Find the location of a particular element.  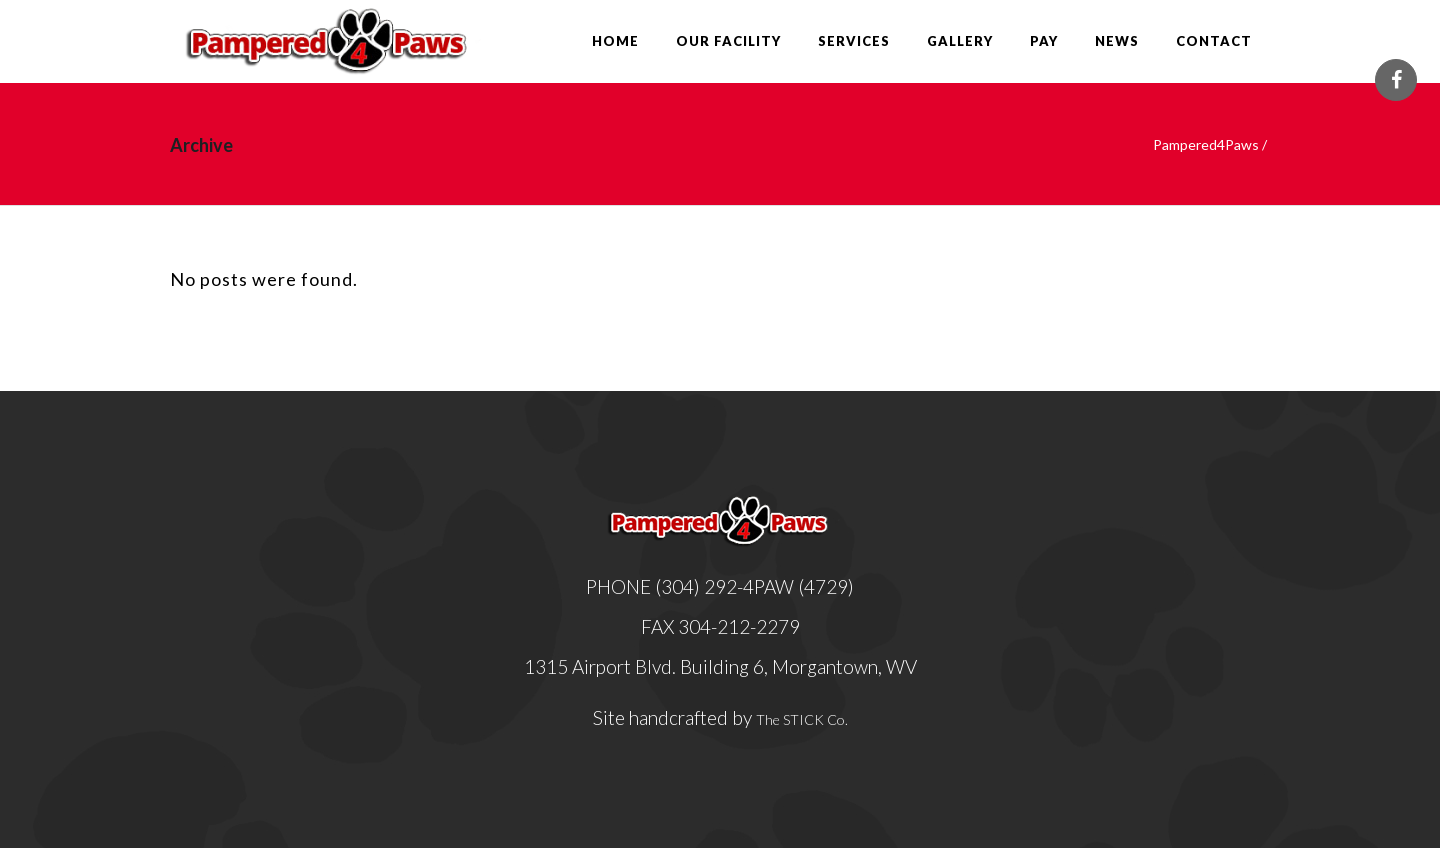

The STICK Co. is located at coordinates (802, 719).